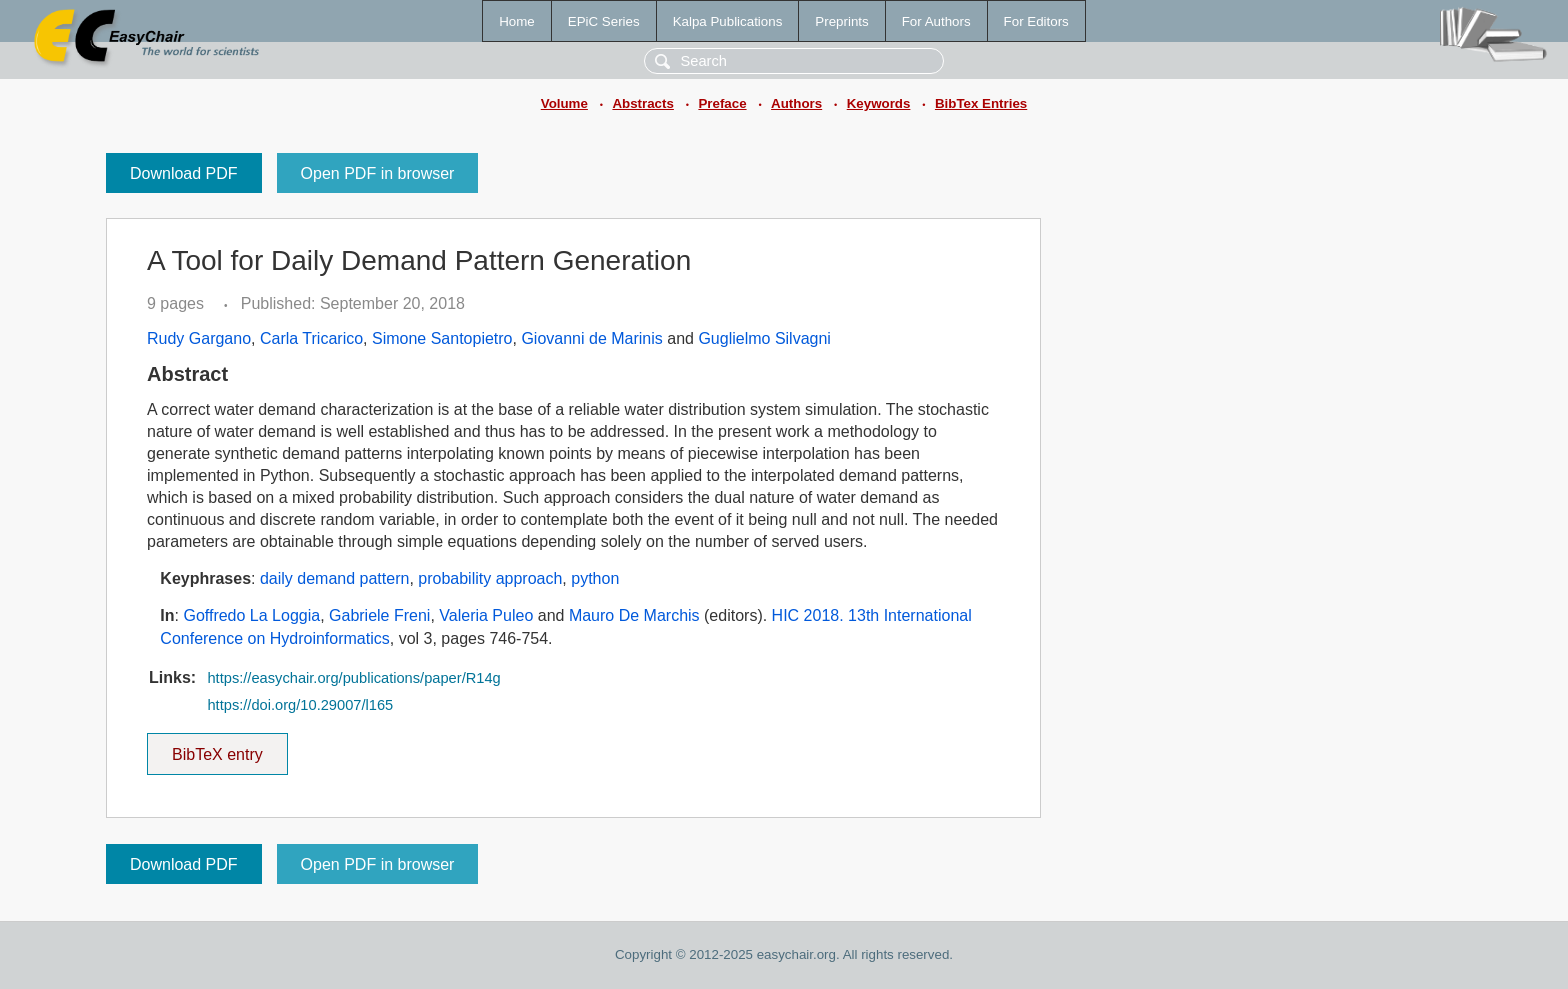 The height and width of the screenshot is (989, 1568). Describe the element at coordinates (841, 21) in the screenshot. I see `Preprints` at that location.